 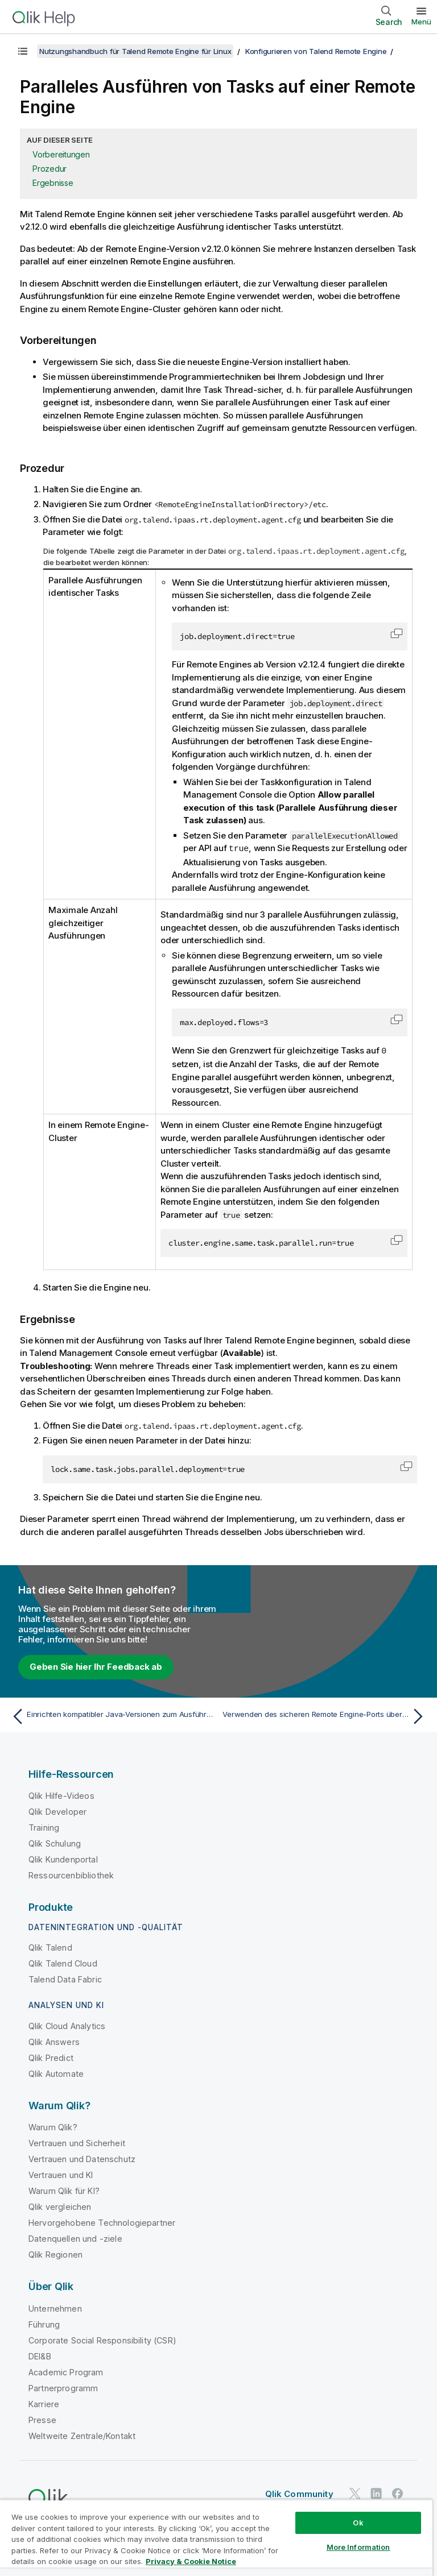 What do you see at coordinates (60, 2205) in the screenshot?
I see `Qlik vergleichen` at bounding box center [60, 2205].